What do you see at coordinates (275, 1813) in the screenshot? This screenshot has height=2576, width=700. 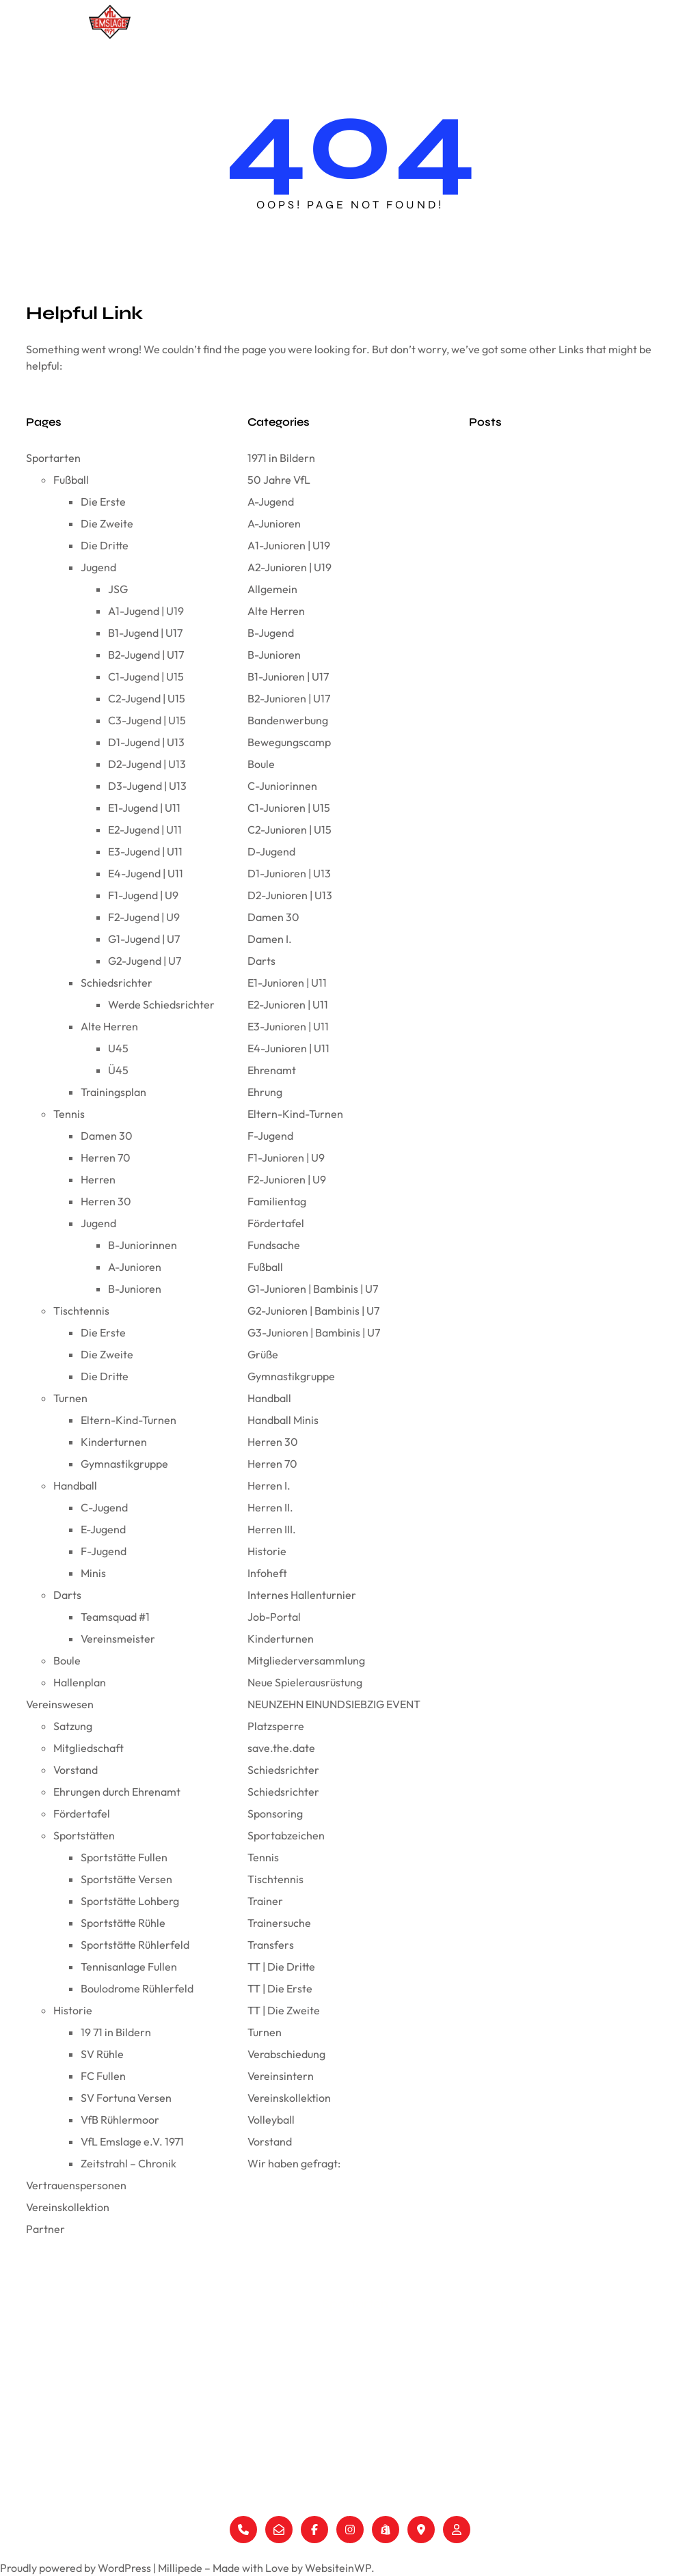 I see `Sponsoring` at bounding box center [275, 1813].